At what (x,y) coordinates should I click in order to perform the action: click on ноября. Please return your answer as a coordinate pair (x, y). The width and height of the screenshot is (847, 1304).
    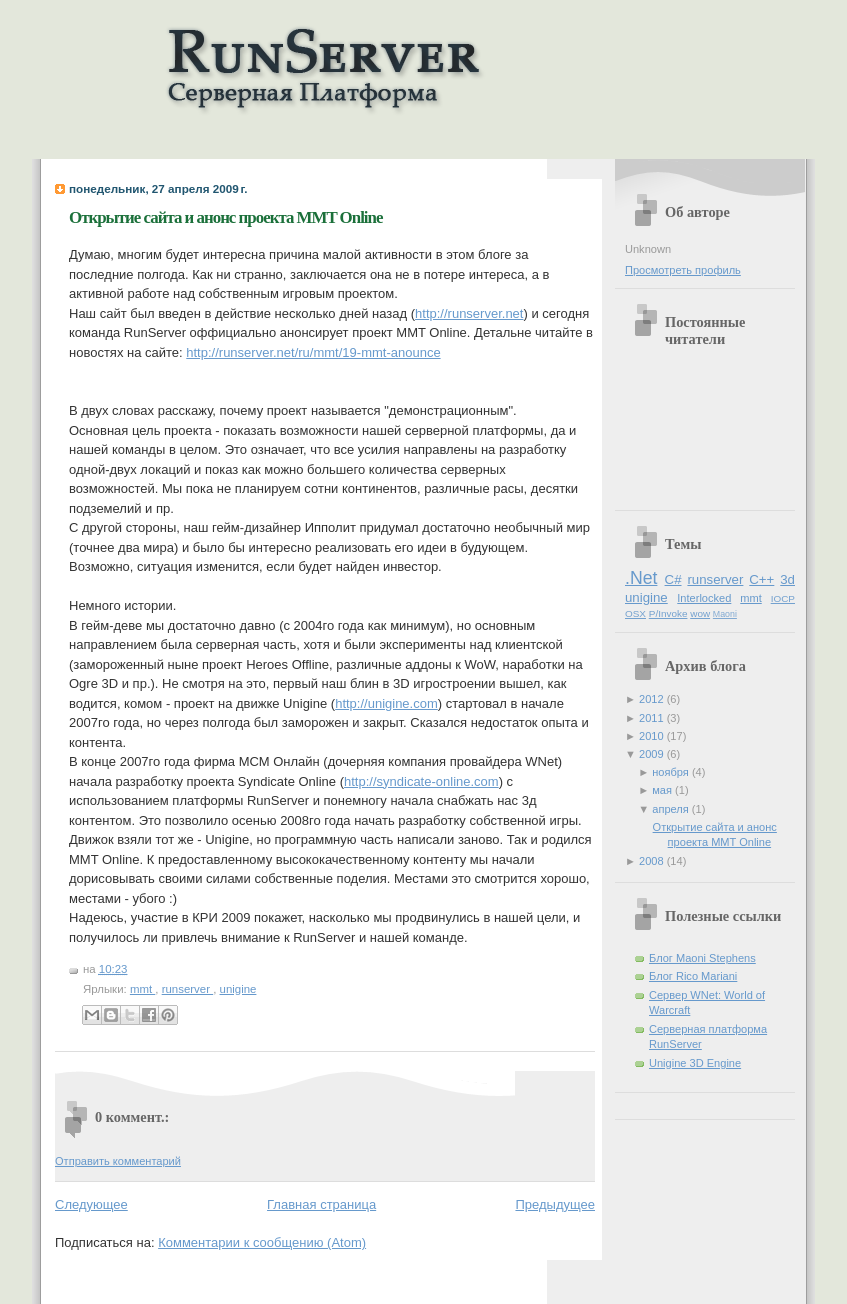
    Looking at the image, I should click on (672, 772).